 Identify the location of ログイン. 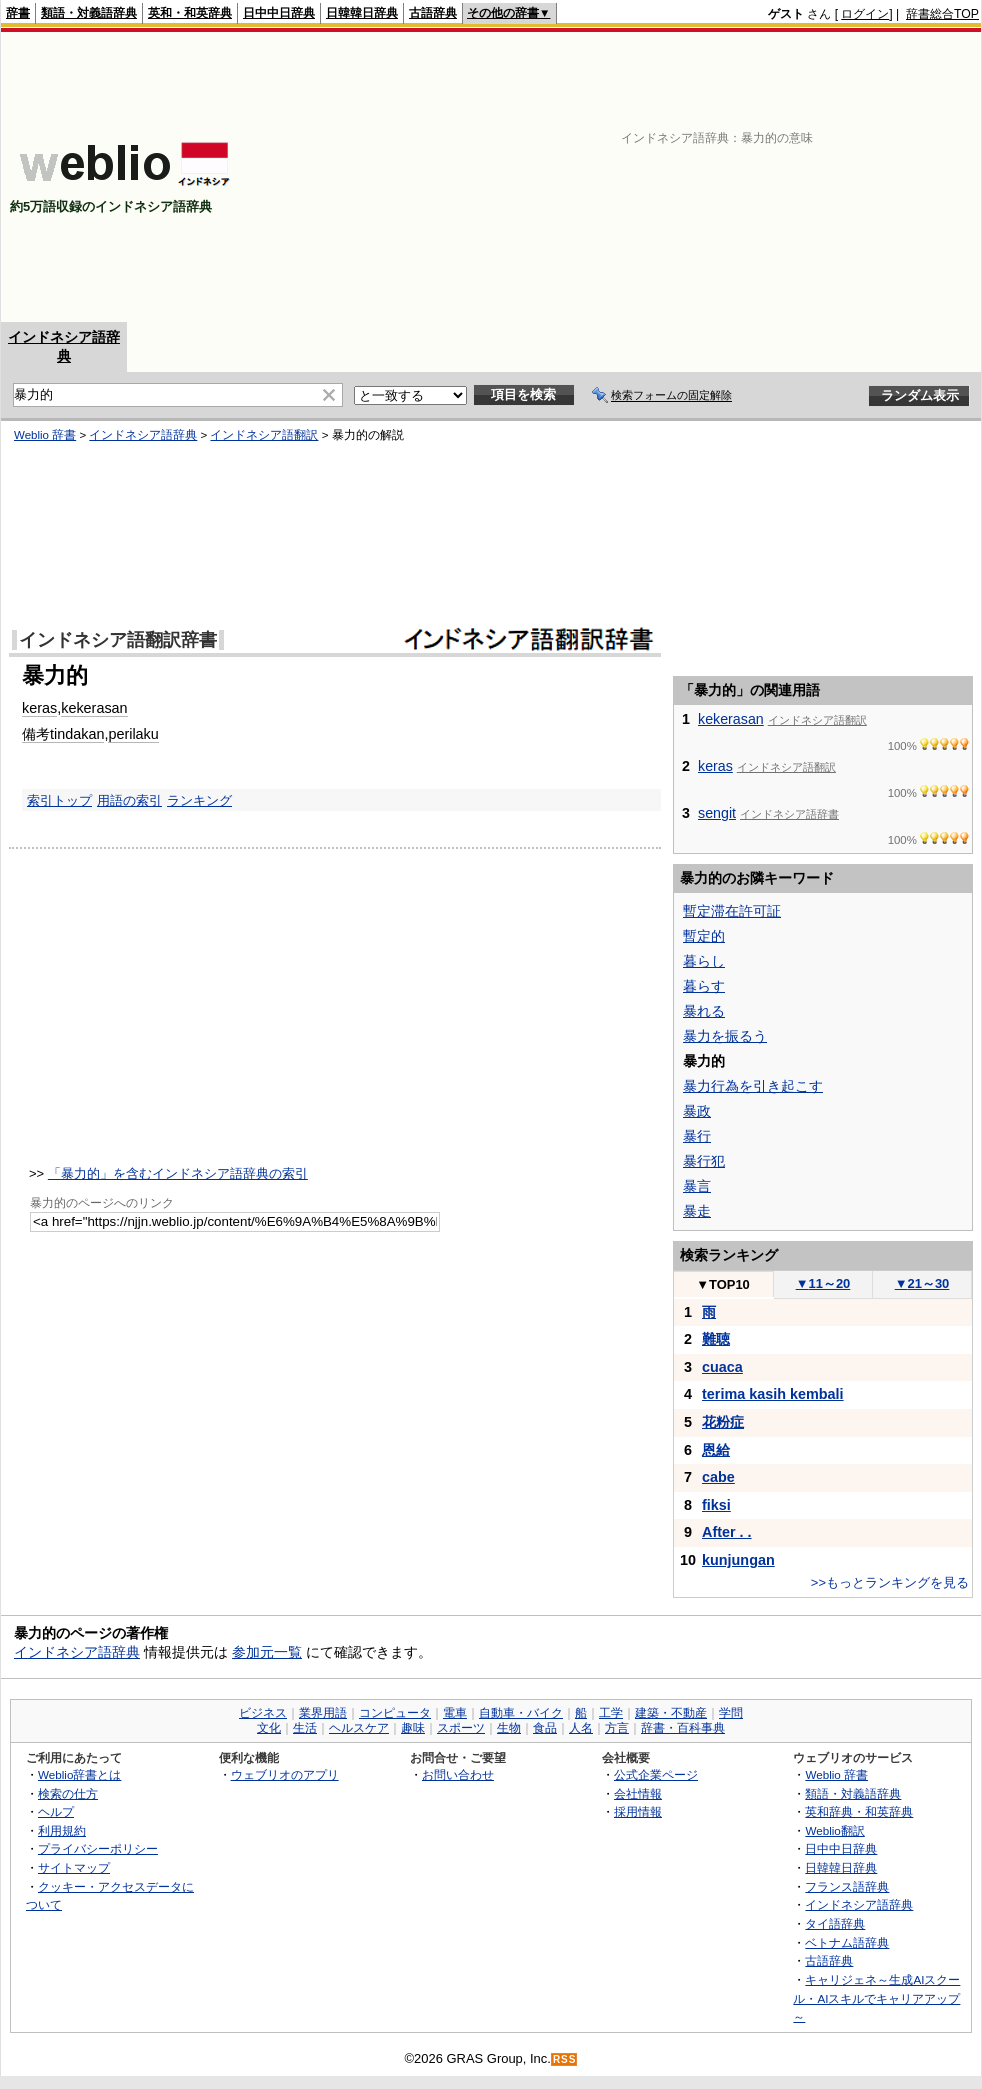
(865, 14).